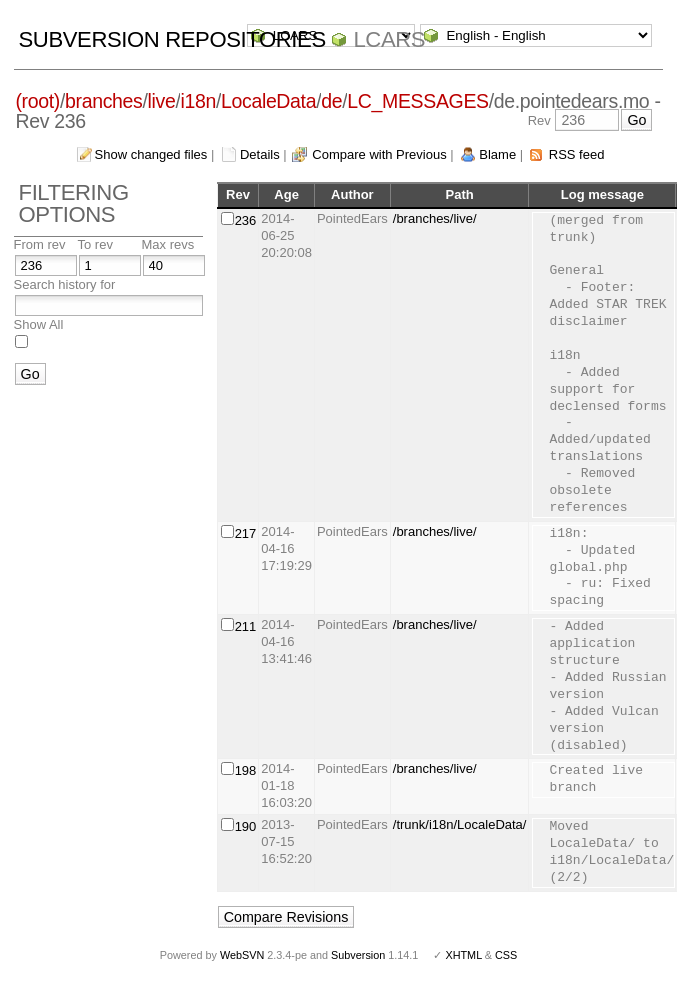  Describe the element at coordinates (246, 626) in the screenshot. I see `211` at that location.